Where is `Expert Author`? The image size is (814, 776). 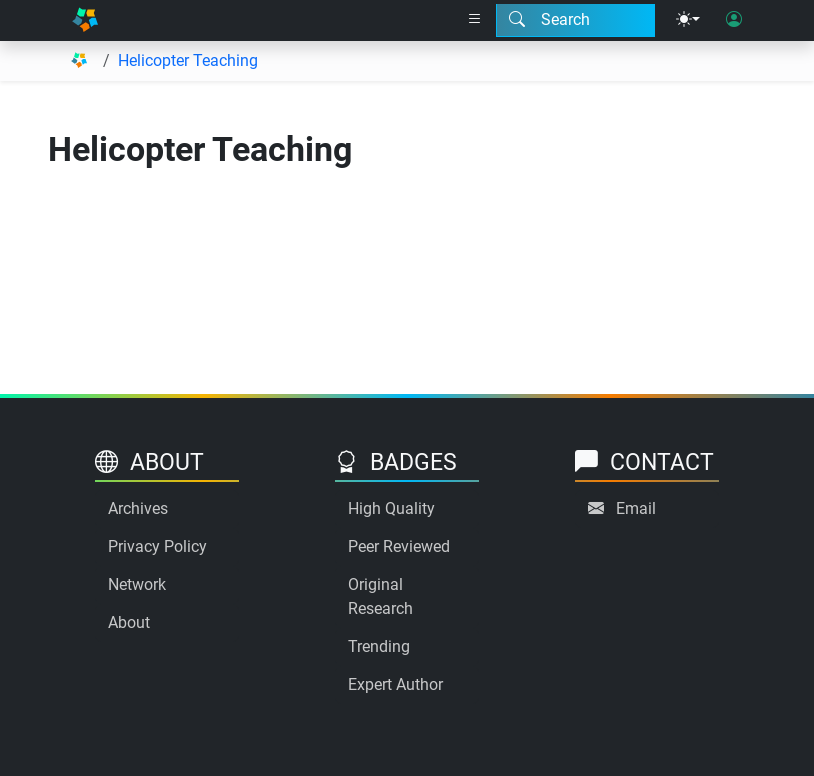 Expert Author is located at coordinates (395, 684).